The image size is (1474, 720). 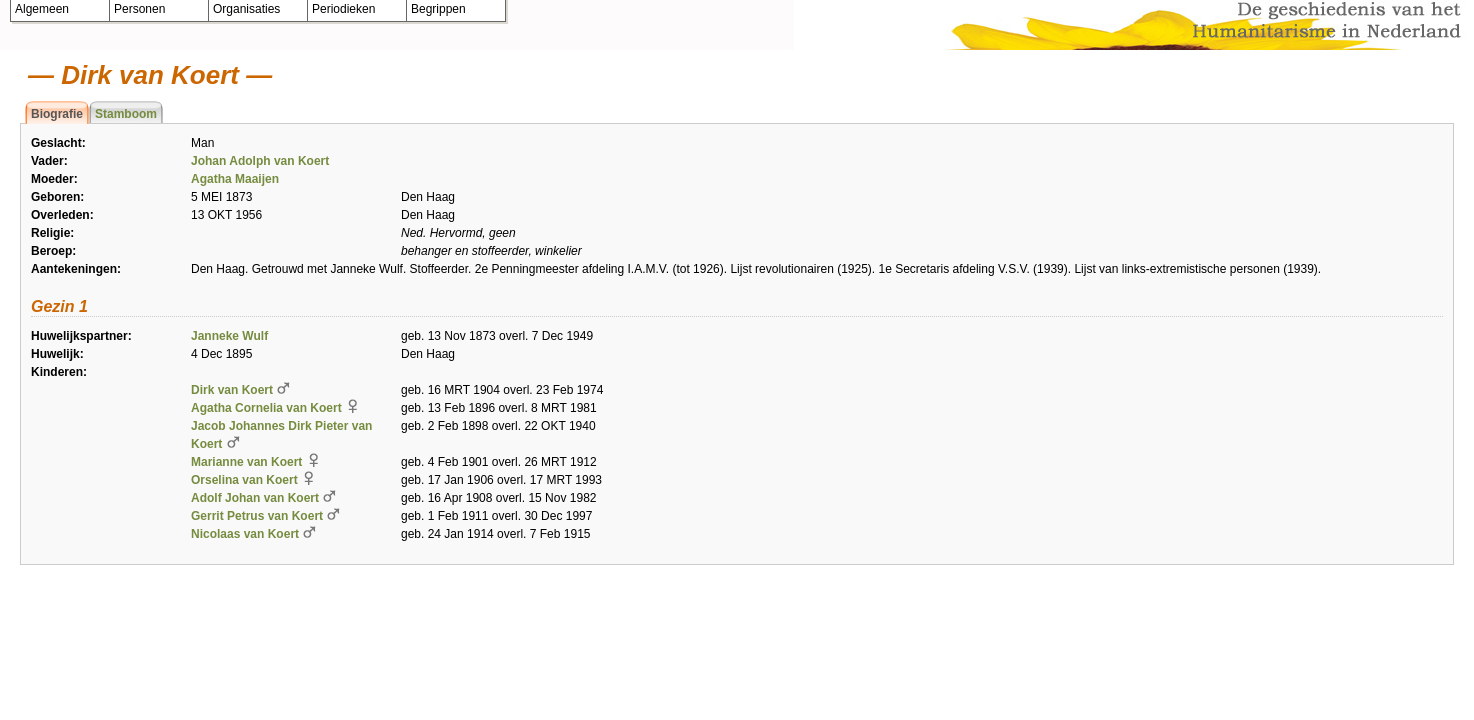 What do you see at coordinates (266, 408) in the screenshot?
I see `Agatha Cornelia van Koert` at bounding box center [266, 408].